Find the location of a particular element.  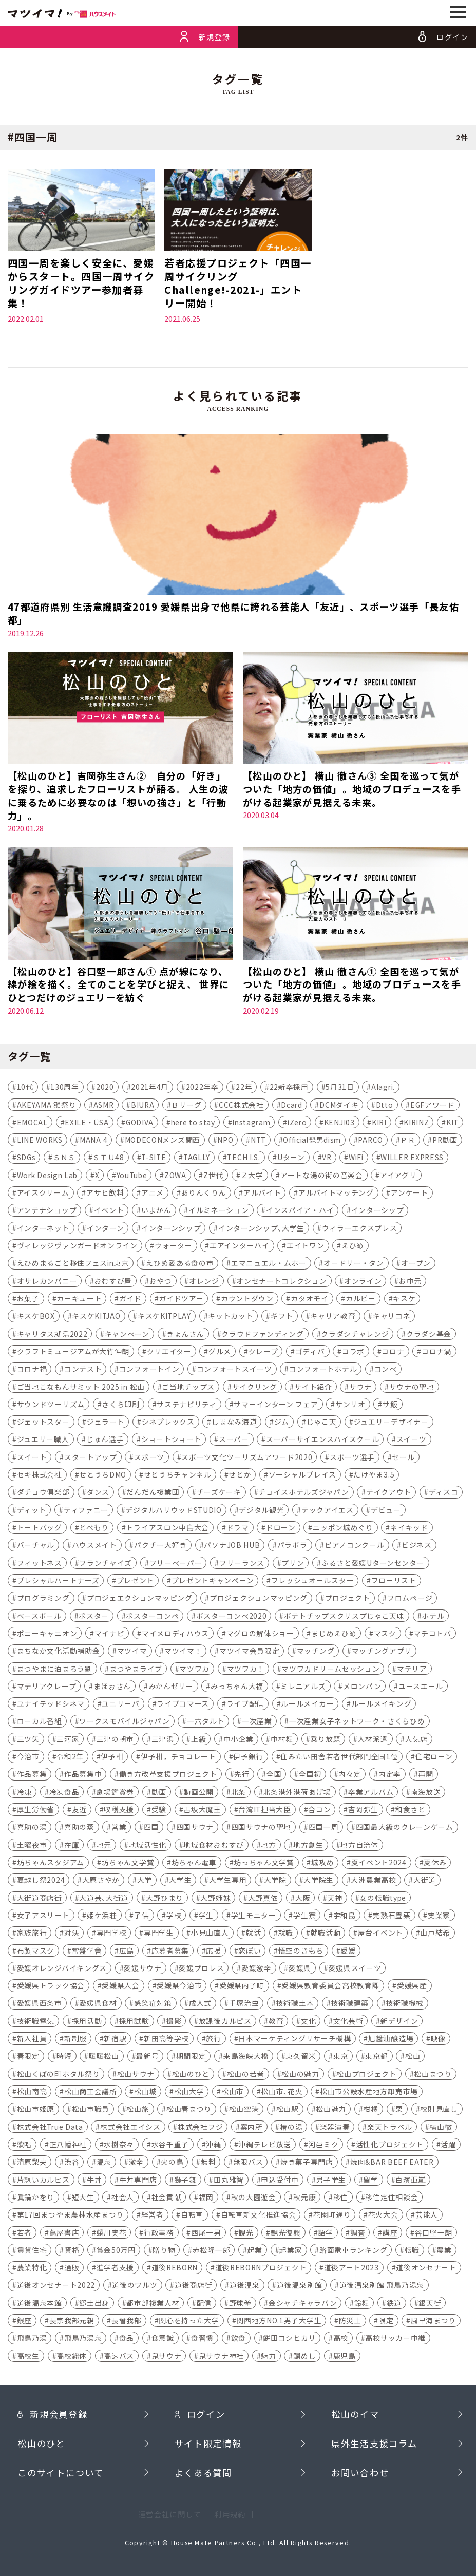

住みたい田舎若者世代部門全国1位 is located at coordinates (339, 1759).